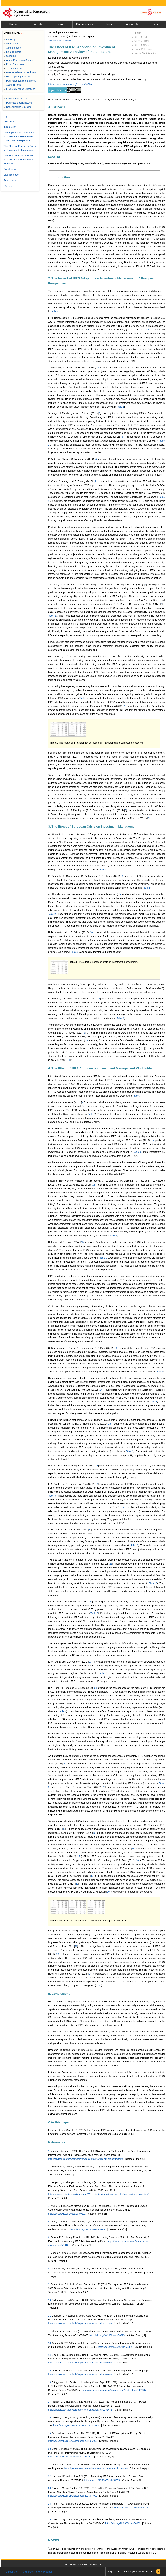  What do you see at coordinates (102, 869) in the screenshot?
I see `Table 2` at bounding box center [102, 869].